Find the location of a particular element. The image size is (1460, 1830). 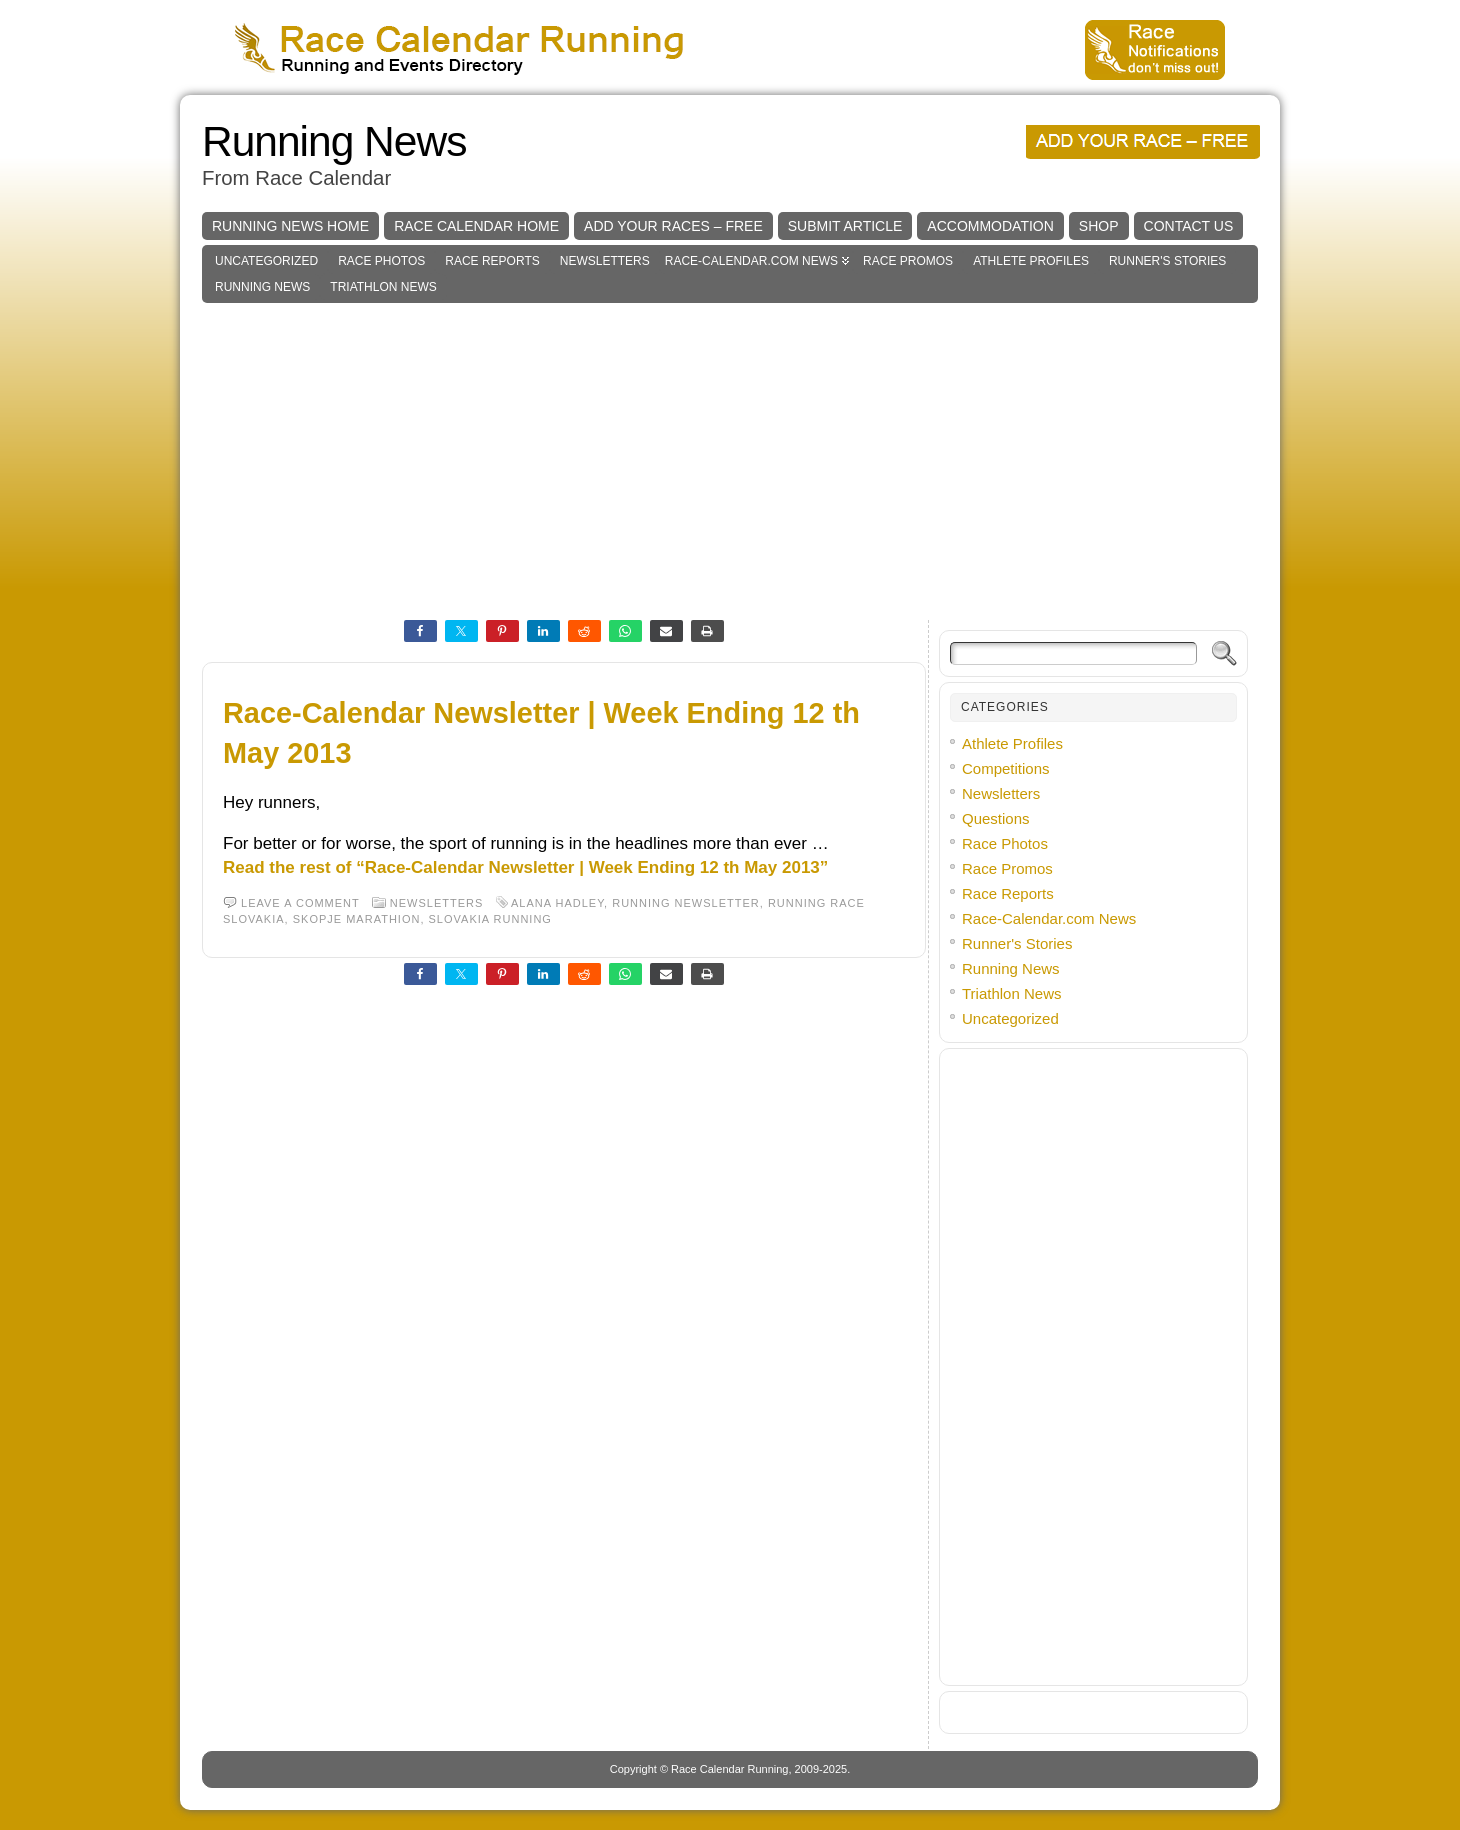

[Advertisement] is located at coordinates (730, 453).